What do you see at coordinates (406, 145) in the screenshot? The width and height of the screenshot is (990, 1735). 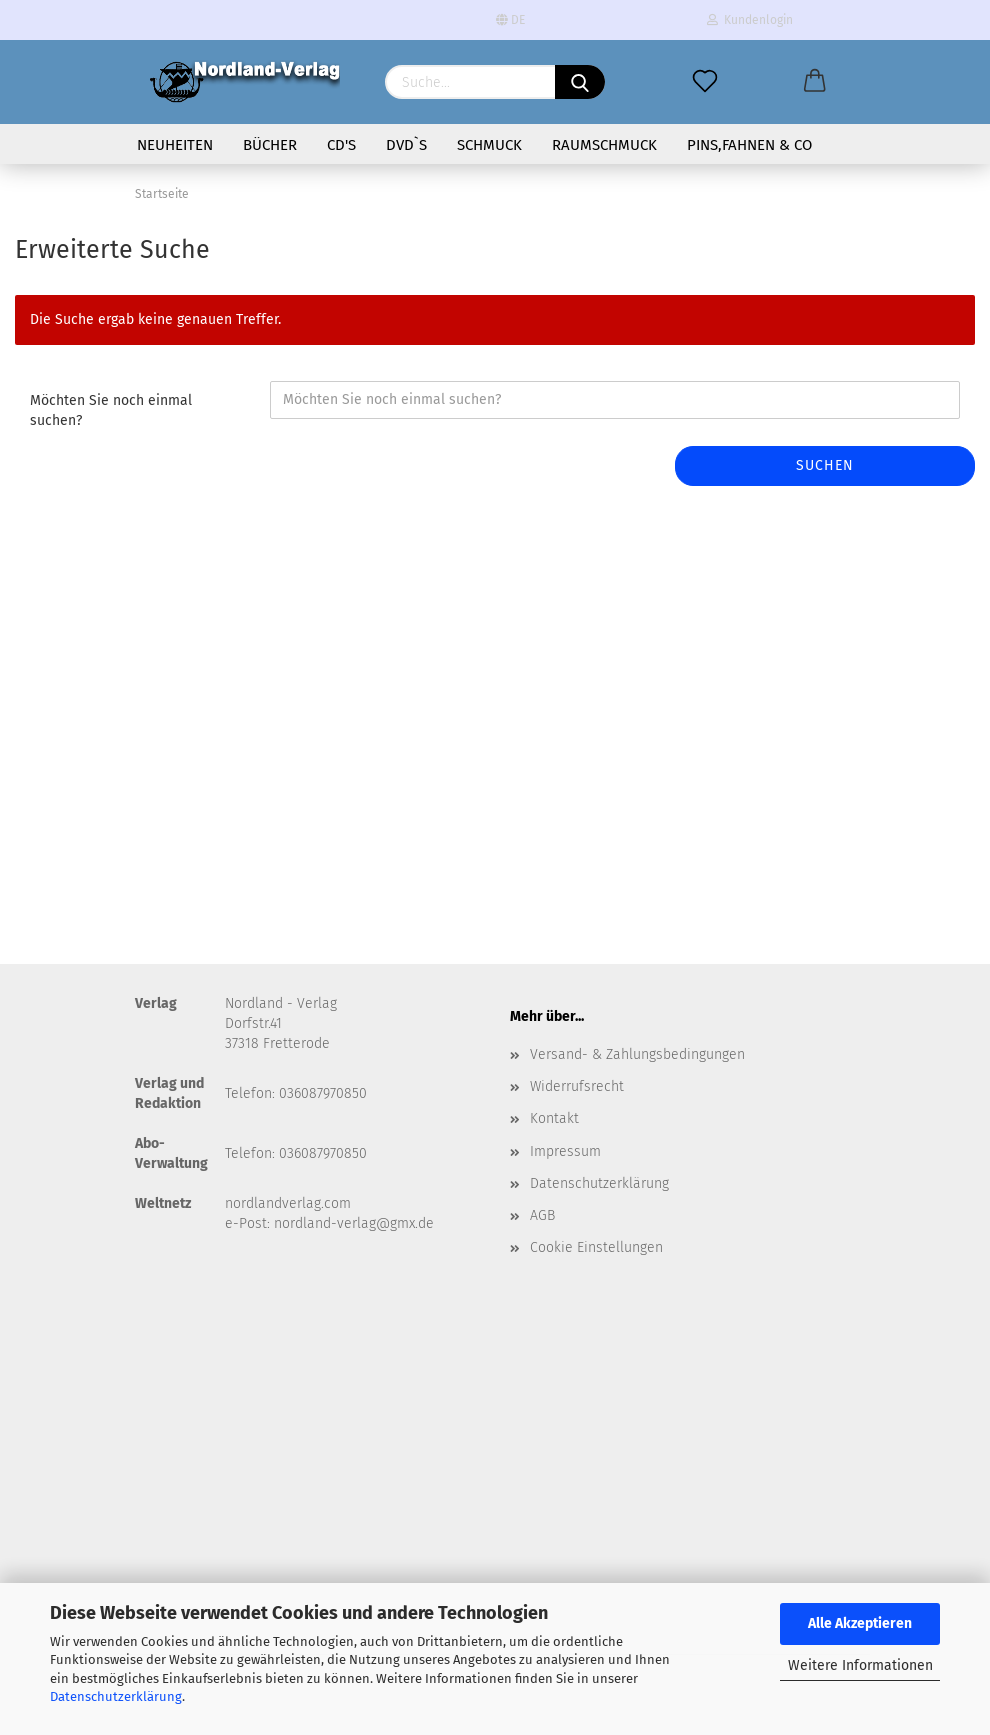 I see `DVD`s` at bounding box center [406, 145].